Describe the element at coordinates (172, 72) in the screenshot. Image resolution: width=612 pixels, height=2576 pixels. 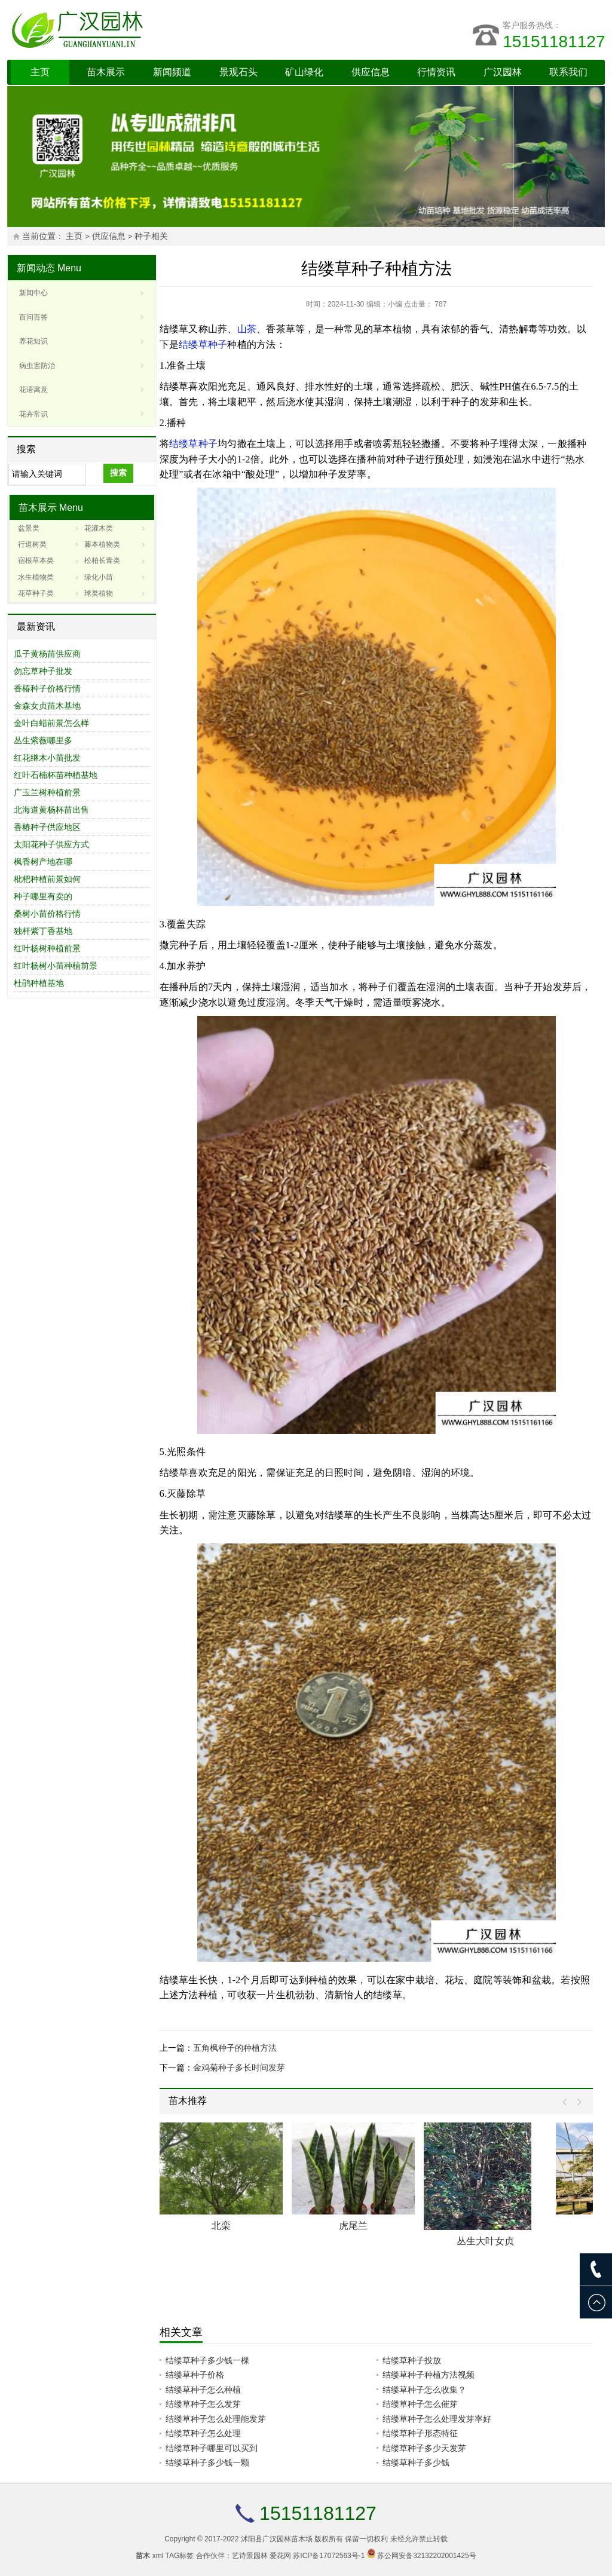
I see `新闻频道` at that location.